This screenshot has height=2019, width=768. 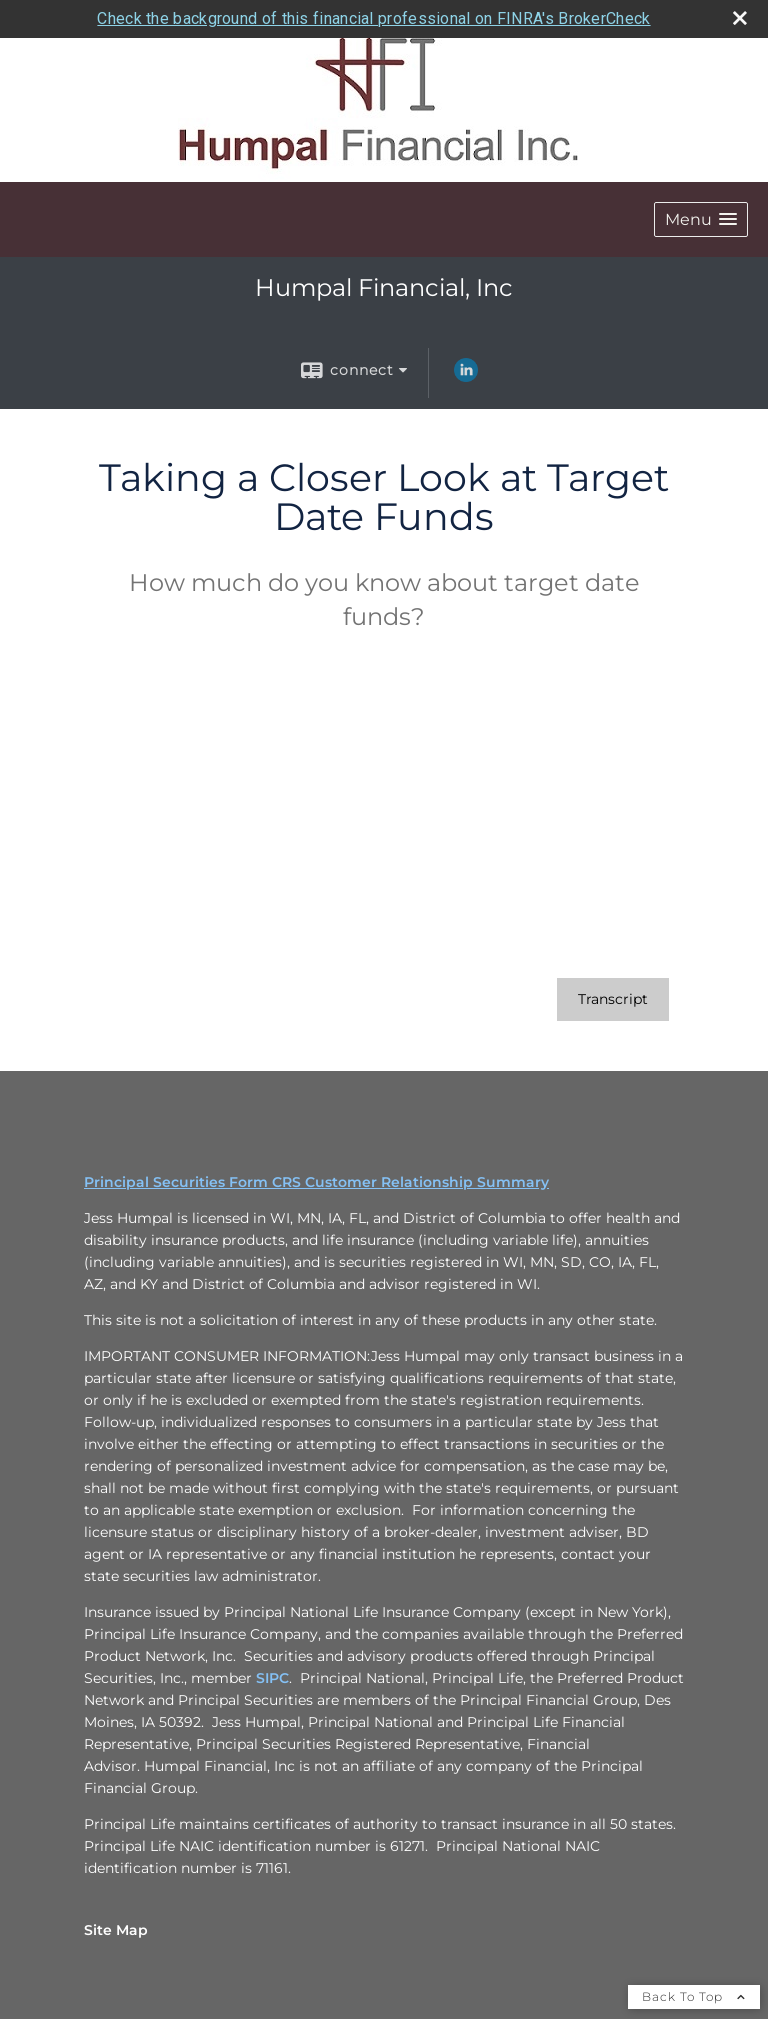 I want to click on Back To Top, so click(x=694, y=1996).